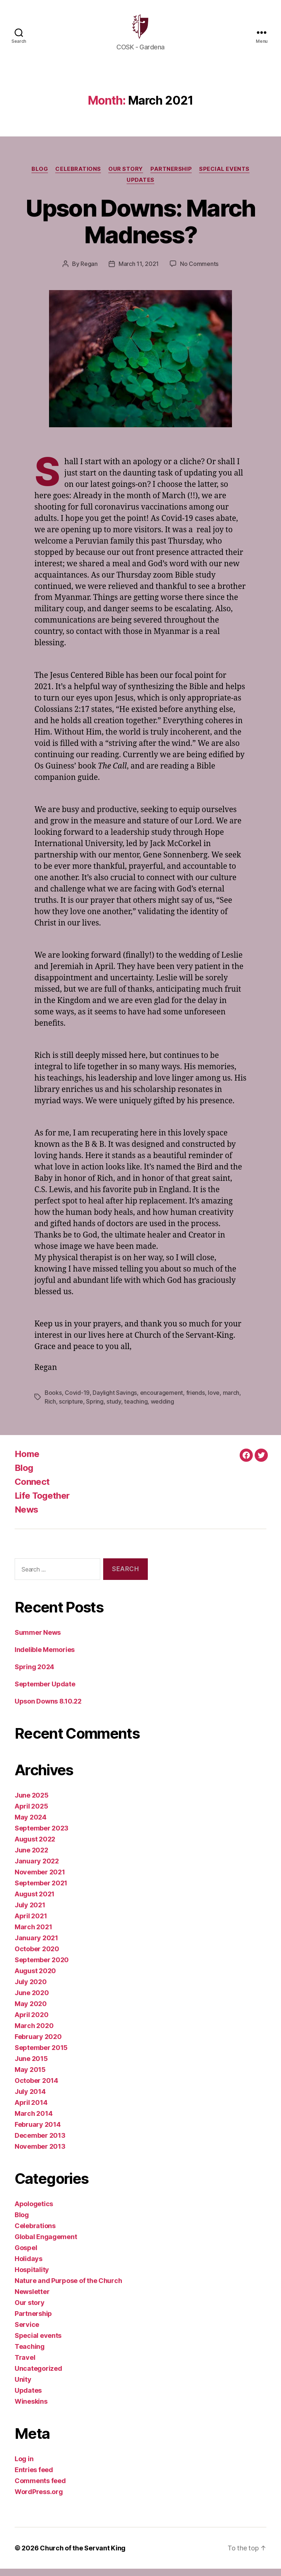 The height and width of the screenshot is (2576, 281). What do you see at coordinates (45, 1691) in the screenshot?
I see `September Update` at bounding box center [45, 1691].